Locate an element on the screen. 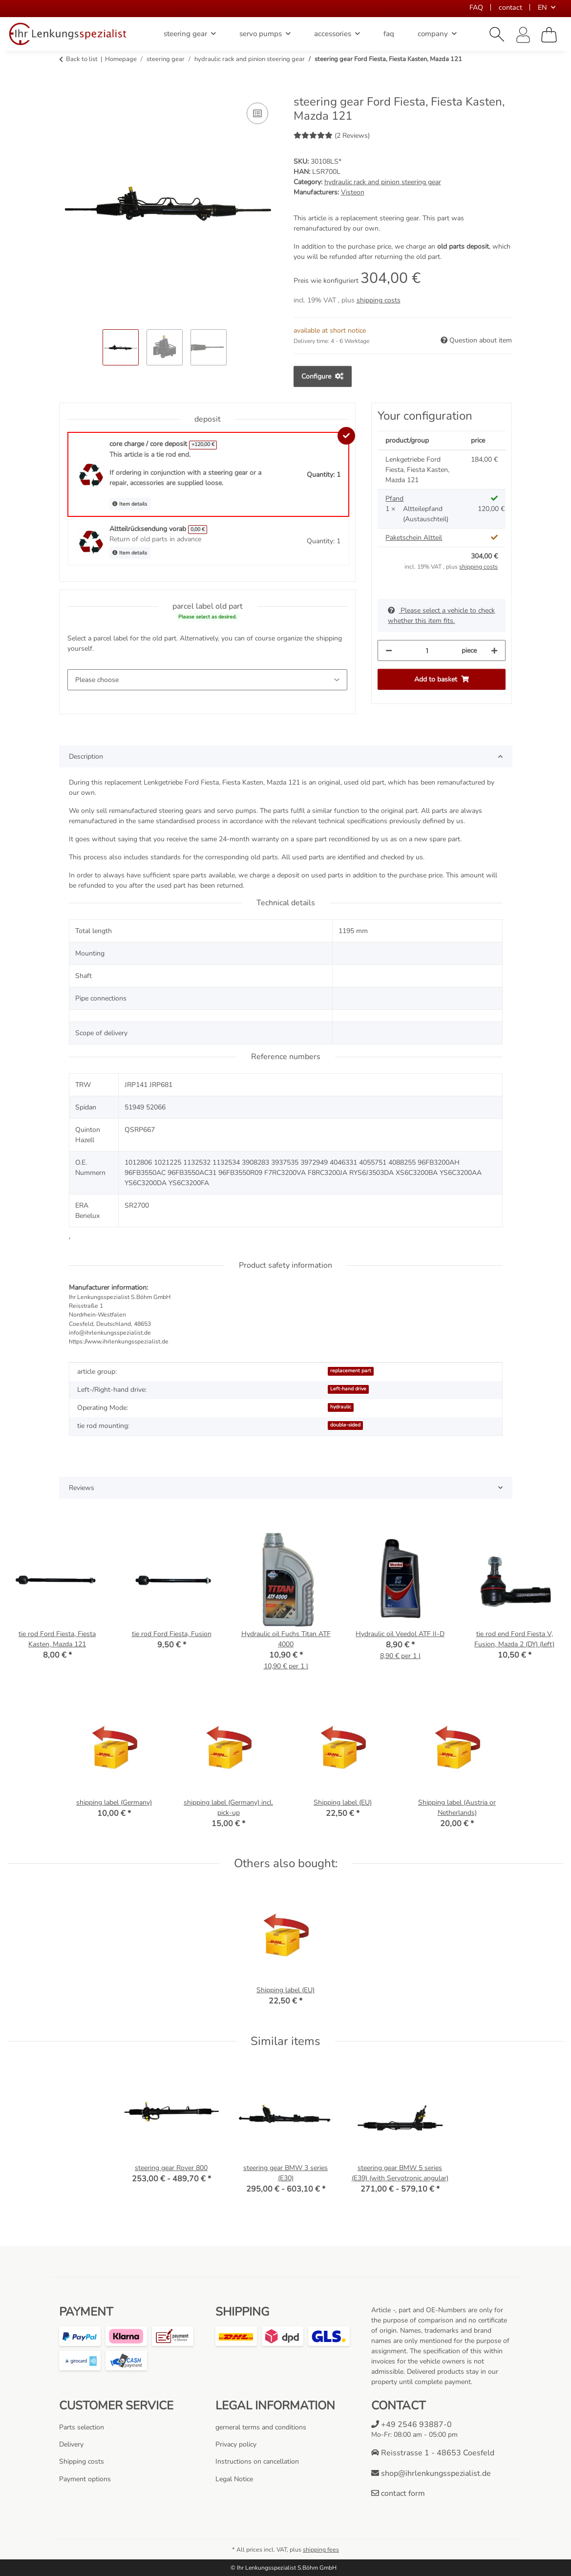 The width and height of the screenshot is (571, 2576). shipping fees is located at coordinates (321, 2550).